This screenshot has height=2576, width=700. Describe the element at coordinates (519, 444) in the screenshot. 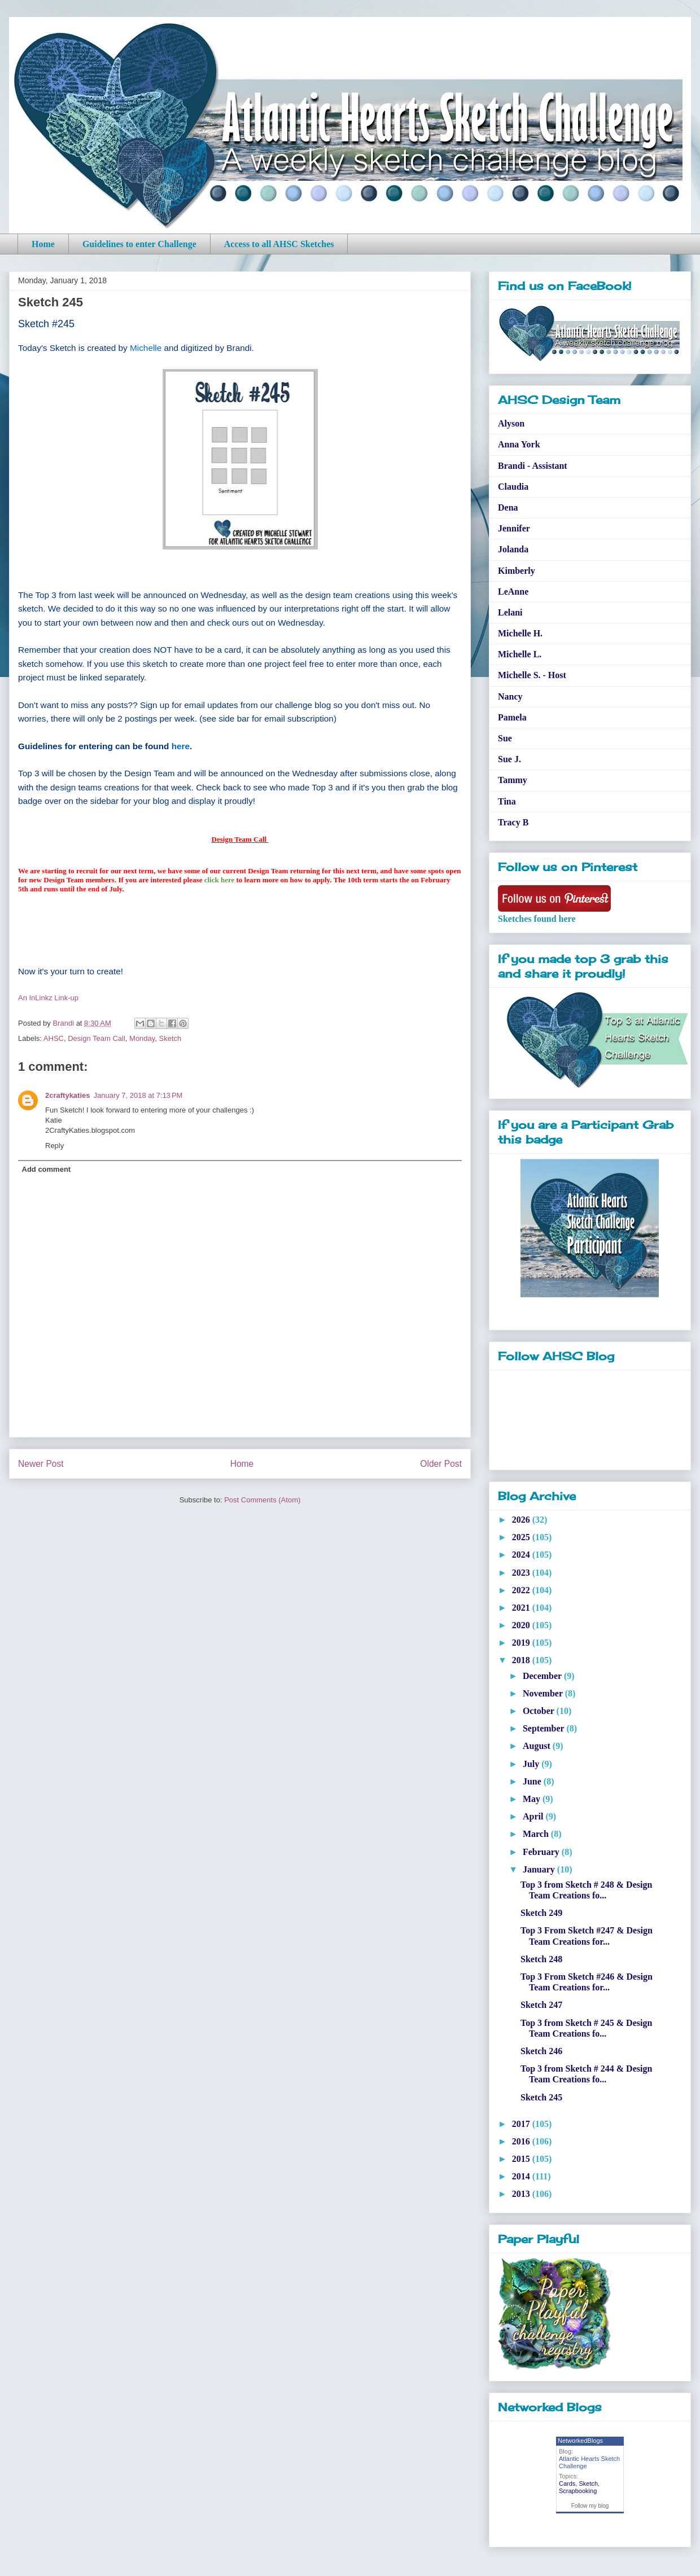

I see `Anna York` at that location.